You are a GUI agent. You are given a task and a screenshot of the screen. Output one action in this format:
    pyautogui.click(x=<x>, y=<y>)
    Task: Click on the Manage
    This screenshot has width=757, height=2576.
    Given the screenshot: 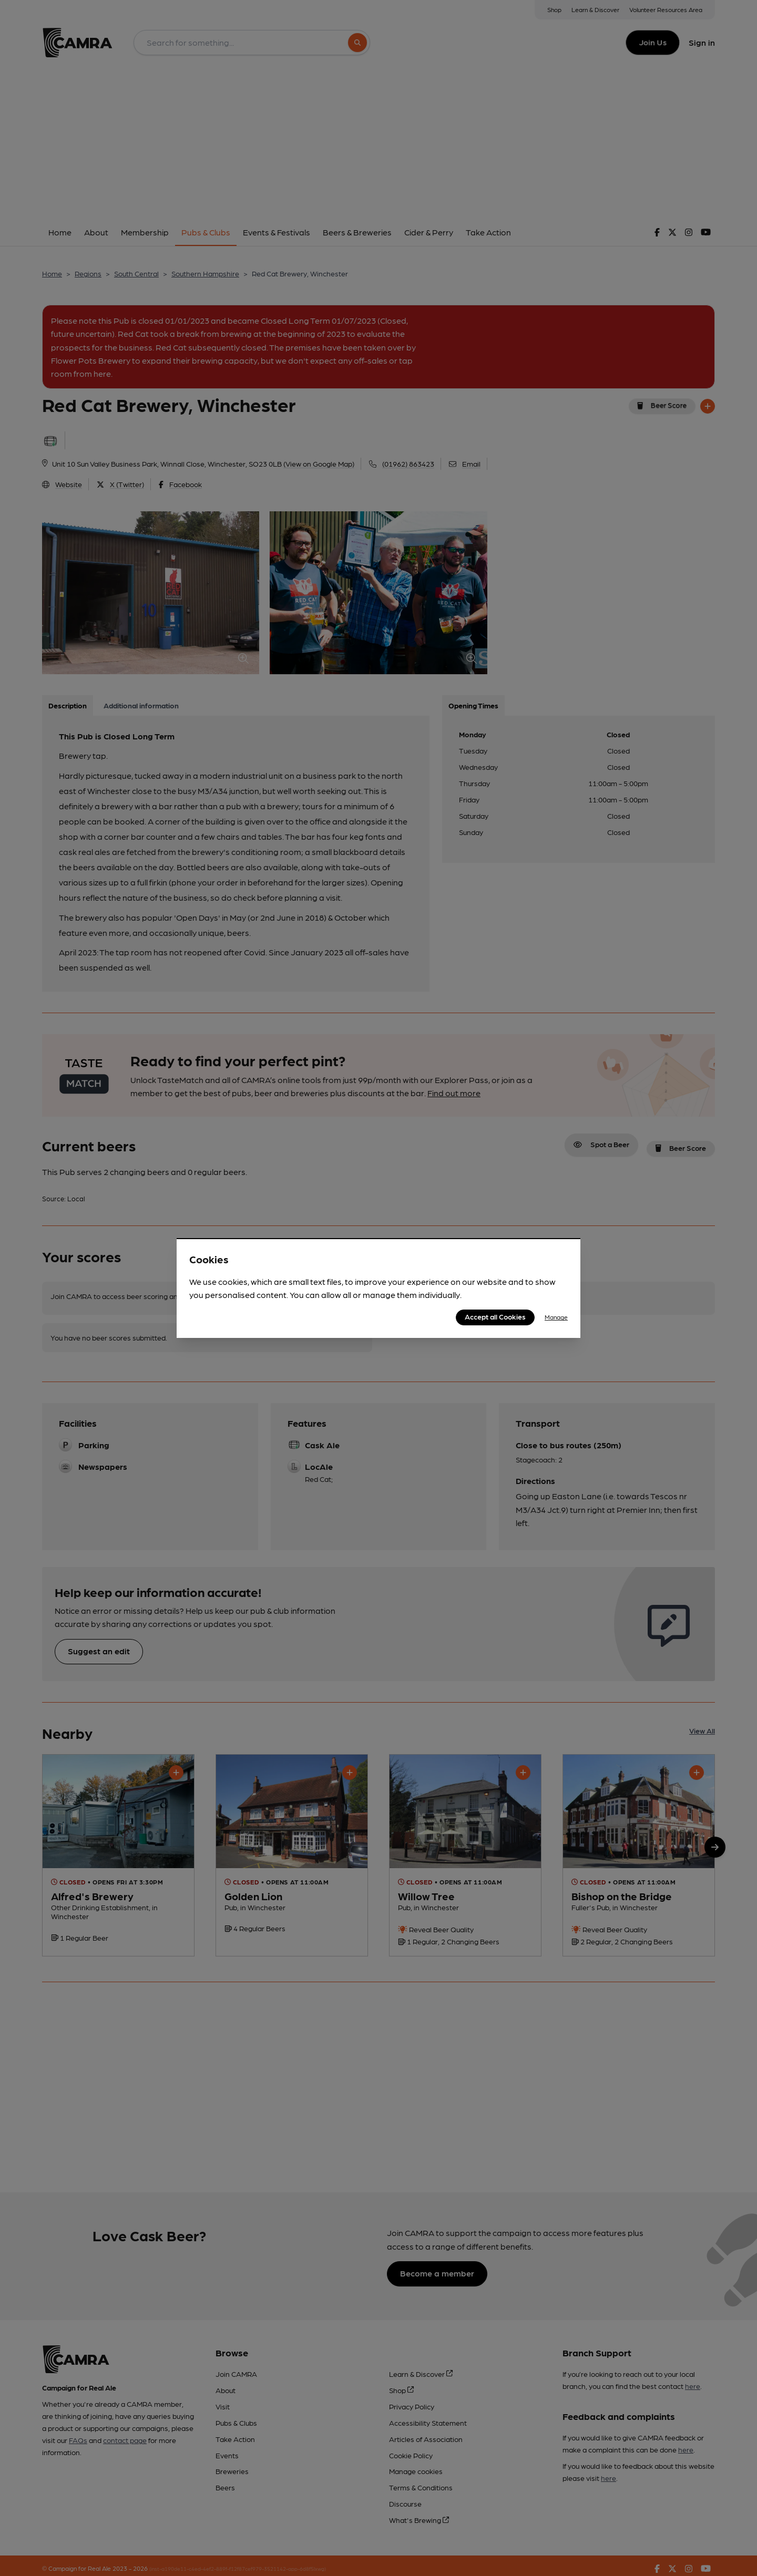 What is the action you would take?
    pyautogui.click(x=556, y=1317)
    